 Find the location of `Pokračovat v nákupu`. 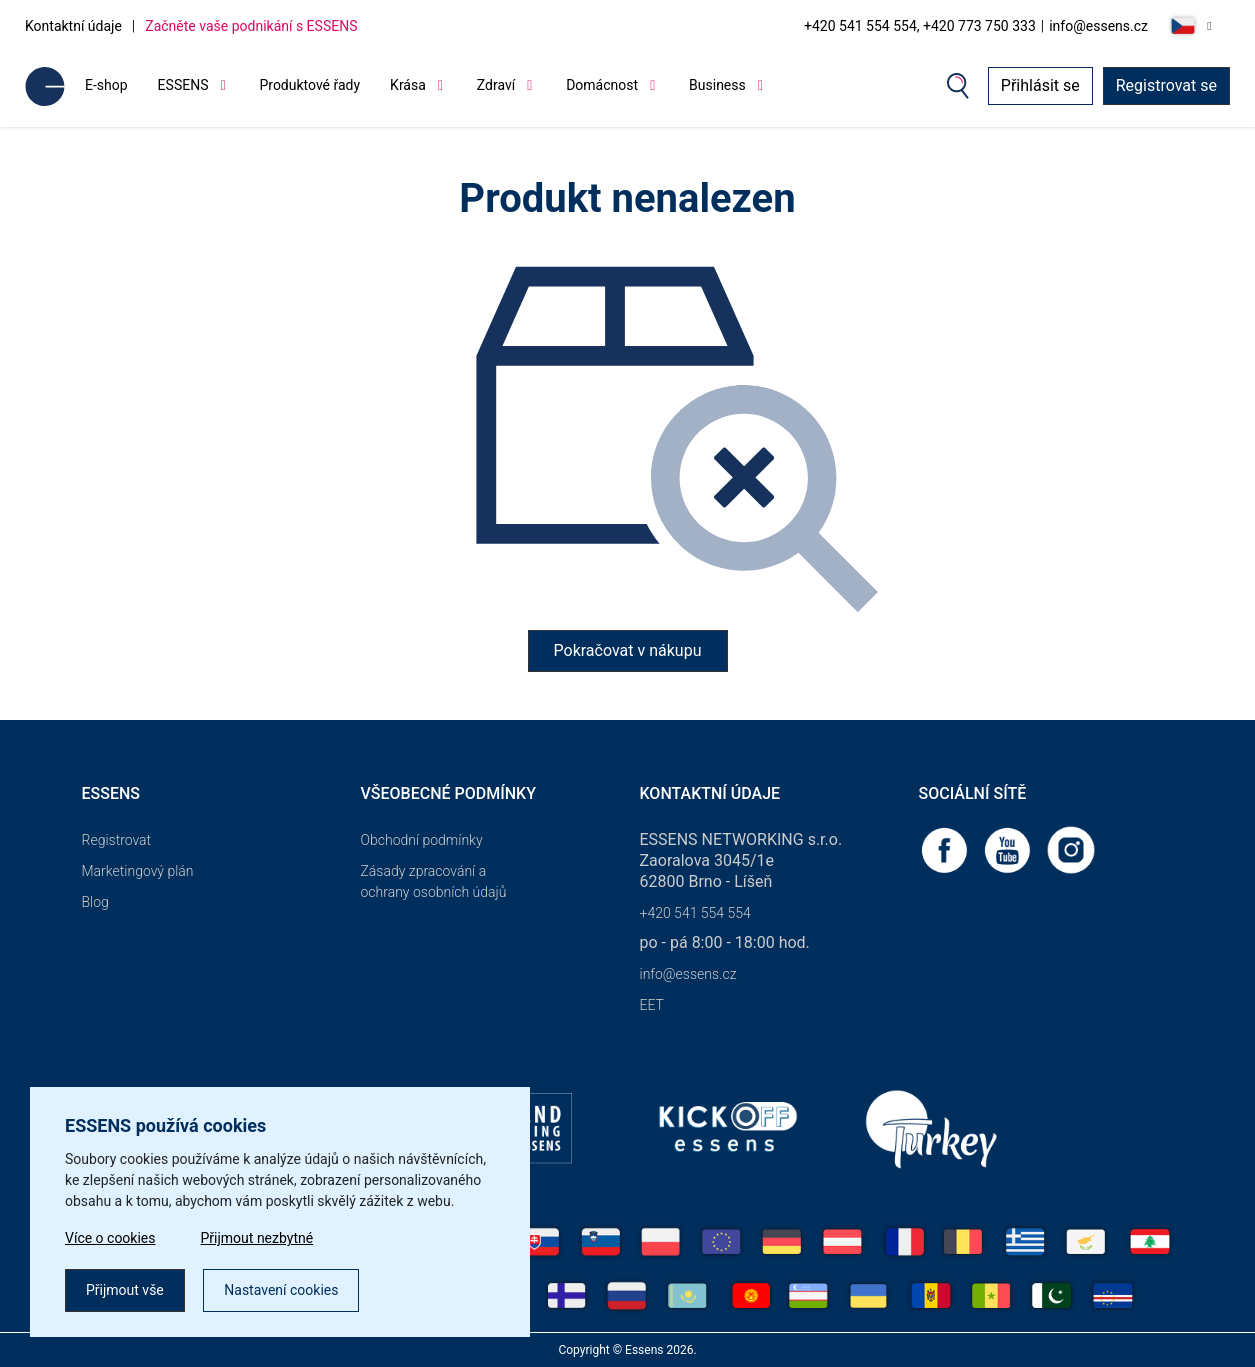

Pokračovat v nákupu is located at coordinates (628, 650).